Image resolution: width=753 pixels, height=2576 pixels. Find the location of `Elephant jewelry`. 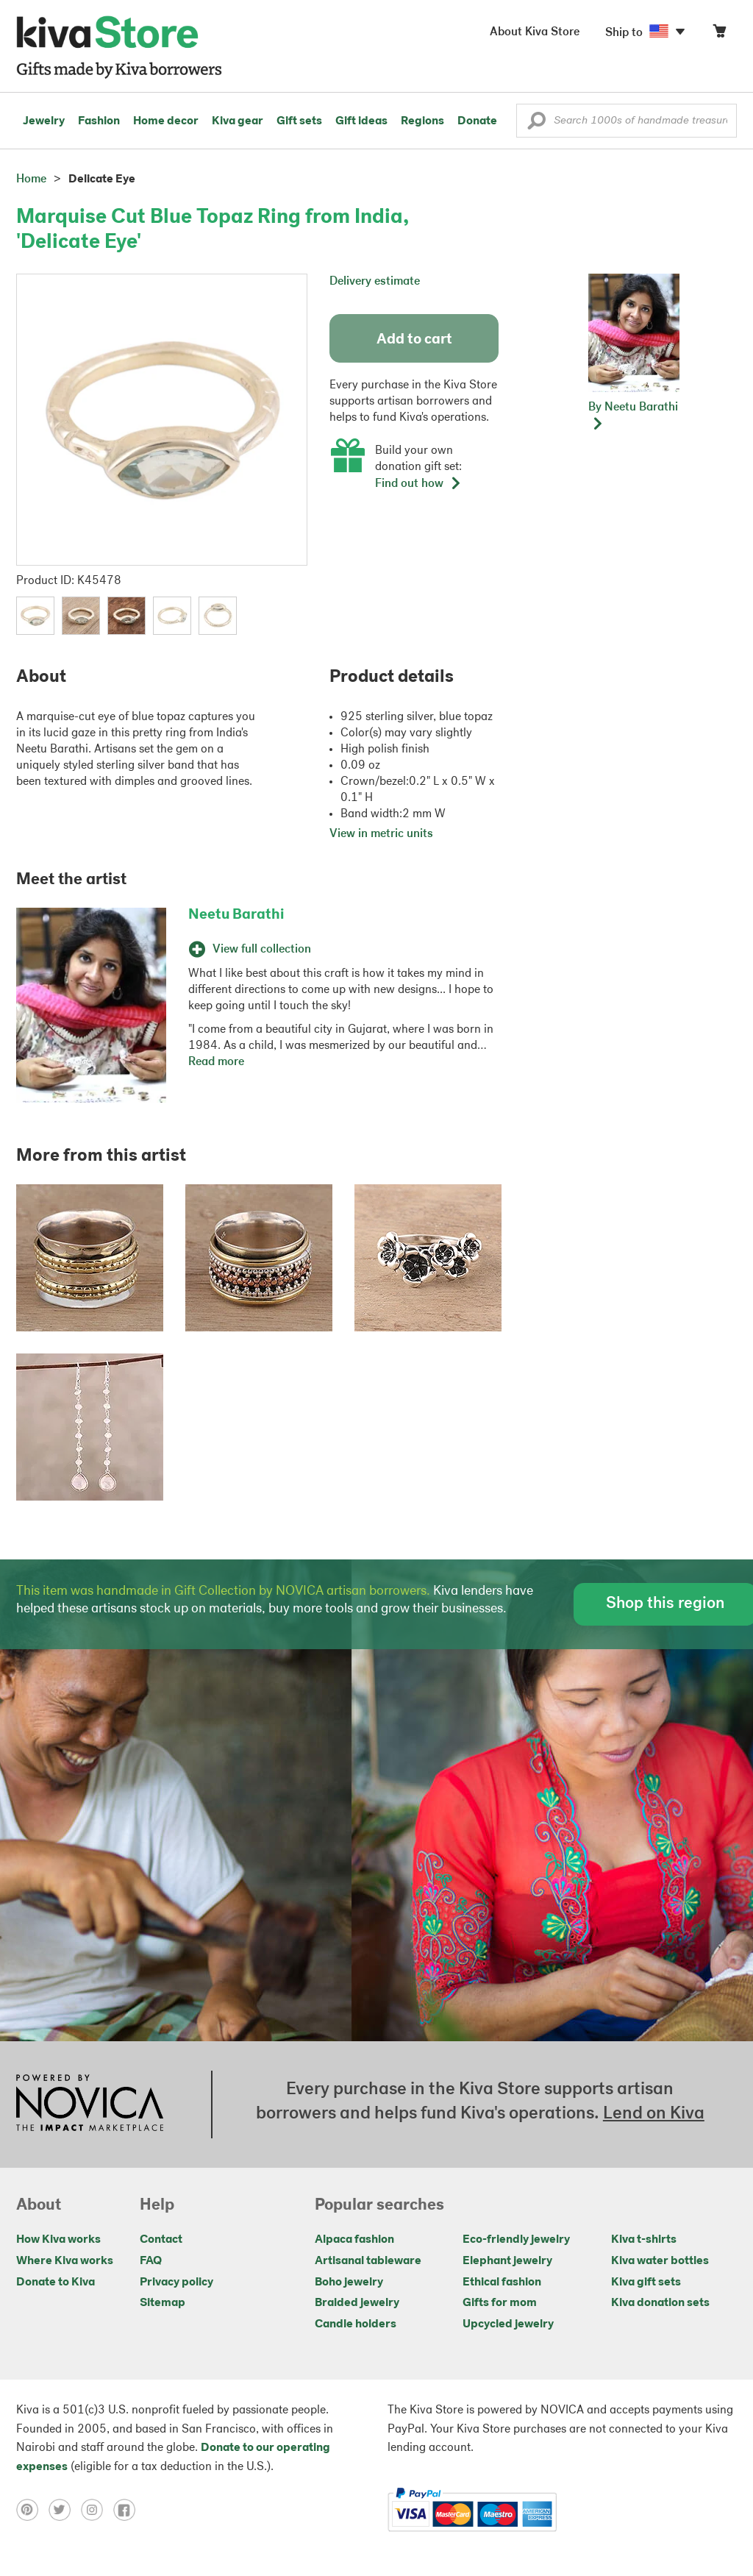

Elephant jewelry is located at coordinates (507, 2261).